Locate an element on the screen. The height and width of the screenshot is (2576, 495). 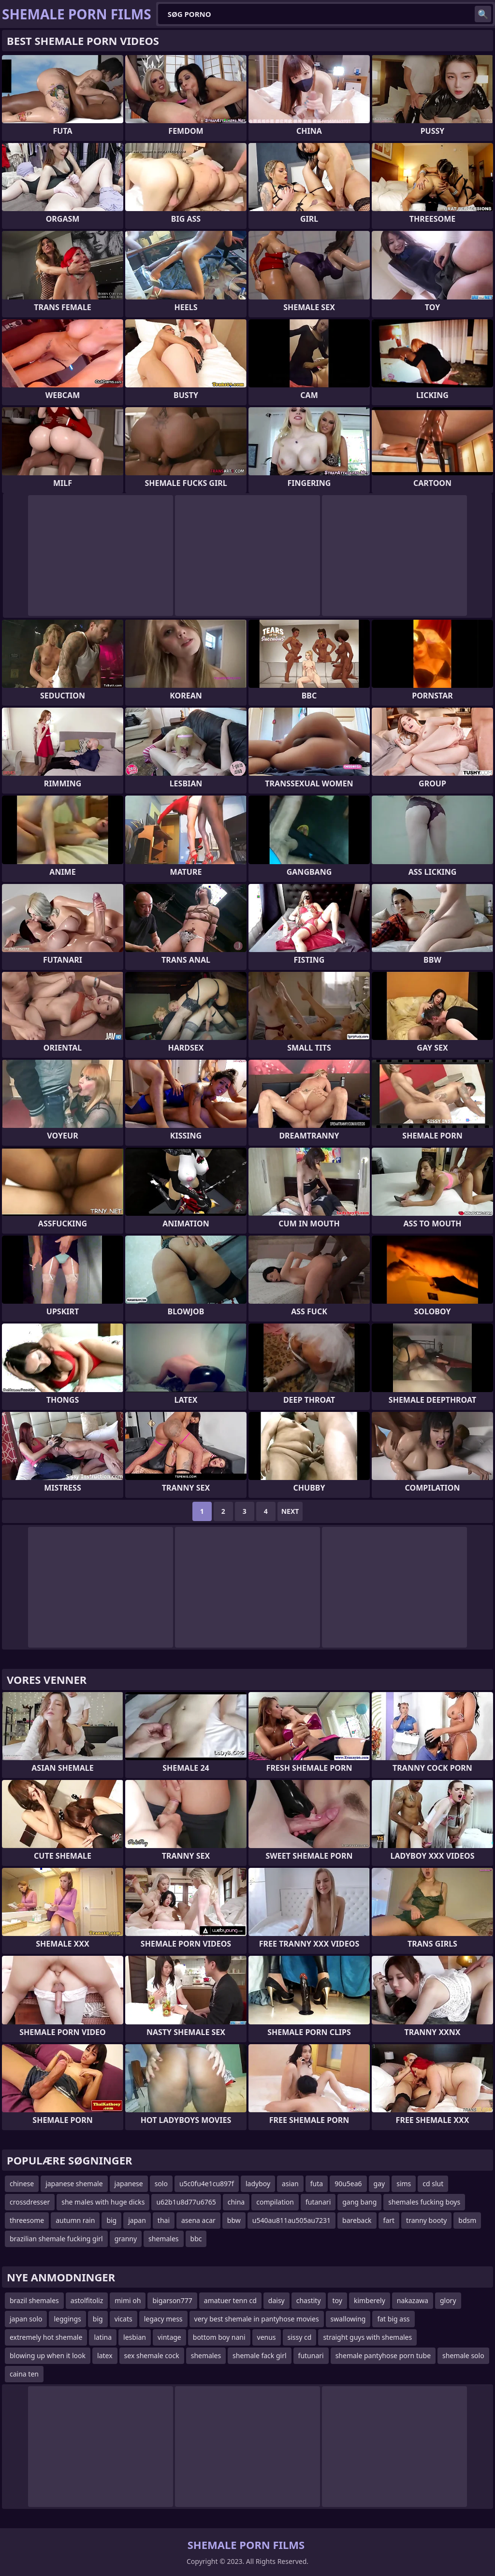
solo is located at coordinates (161, 2183).